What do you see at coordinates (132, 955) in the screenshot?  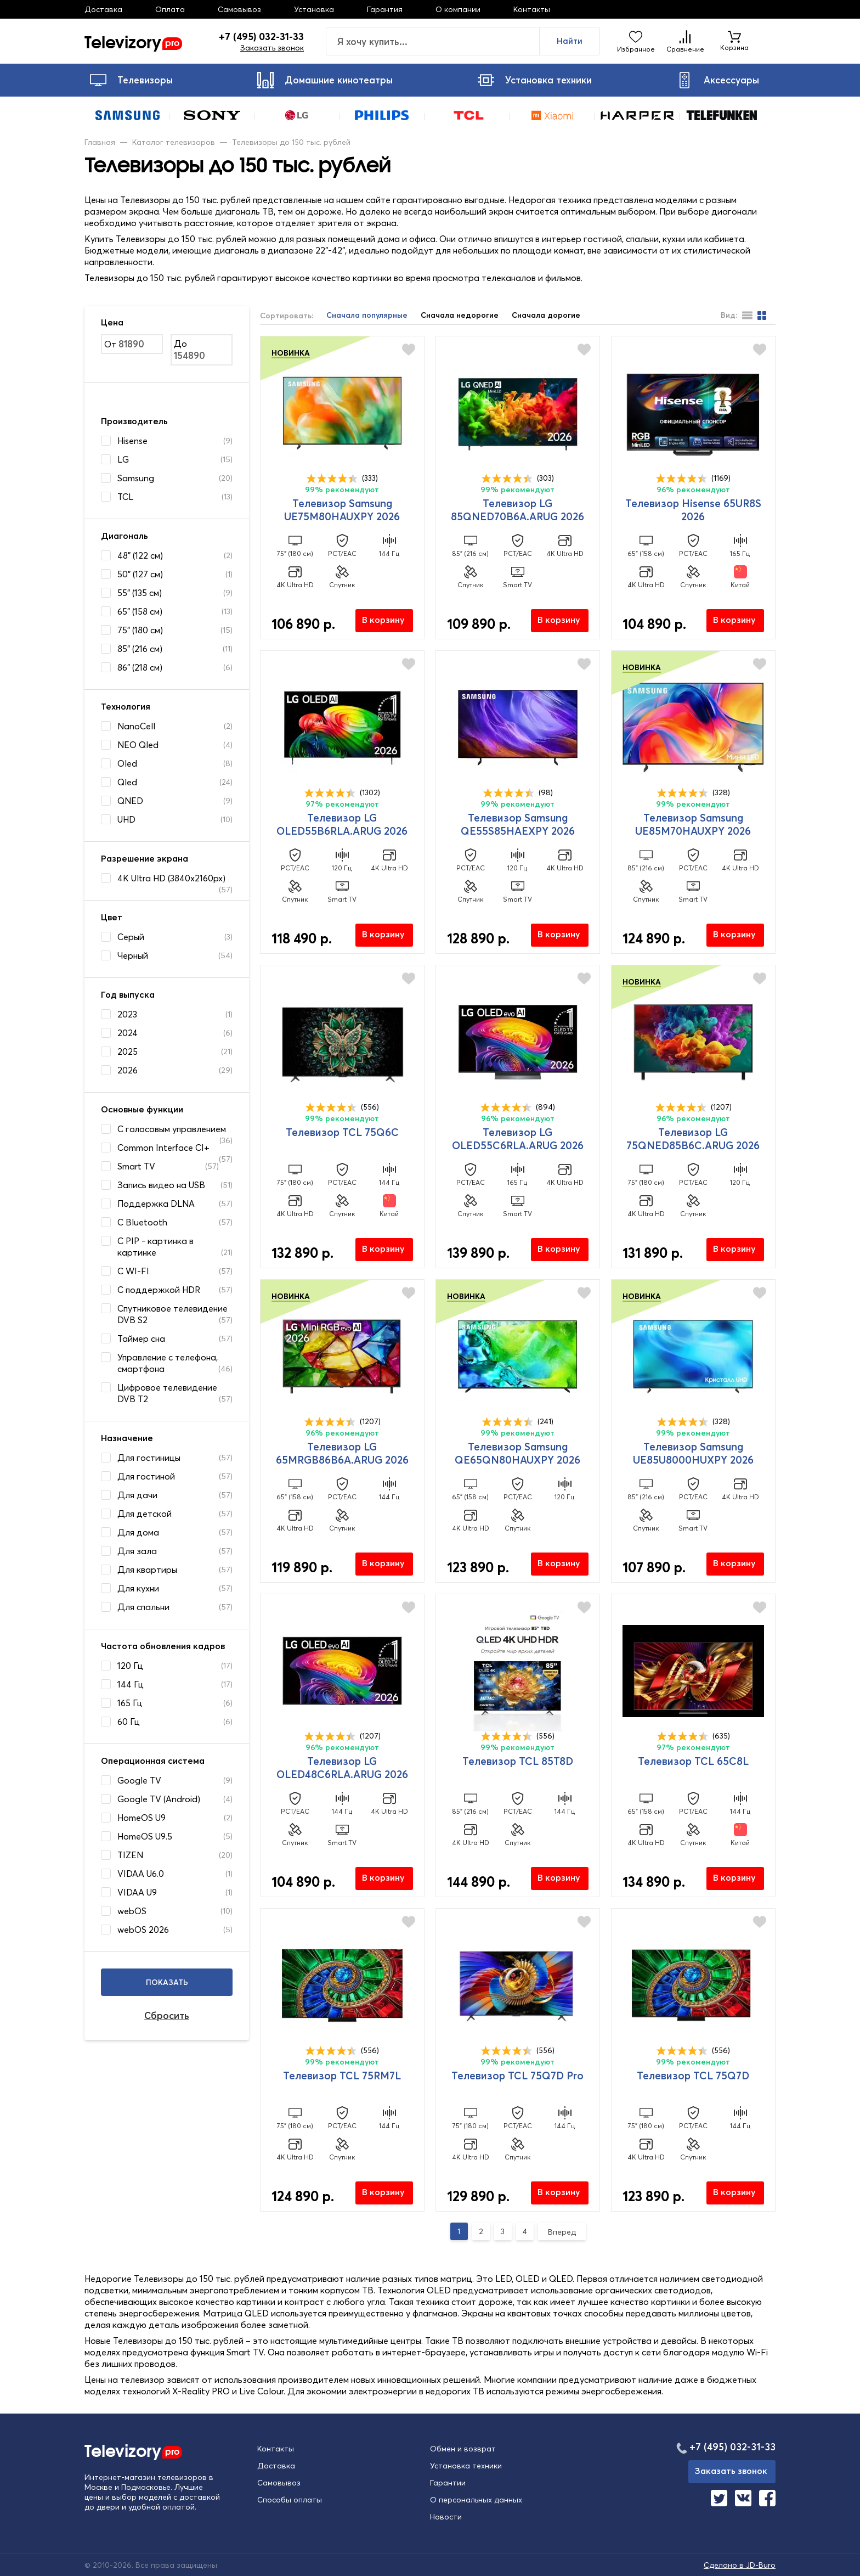 I see `Черный` at bounding box center [132, 955].